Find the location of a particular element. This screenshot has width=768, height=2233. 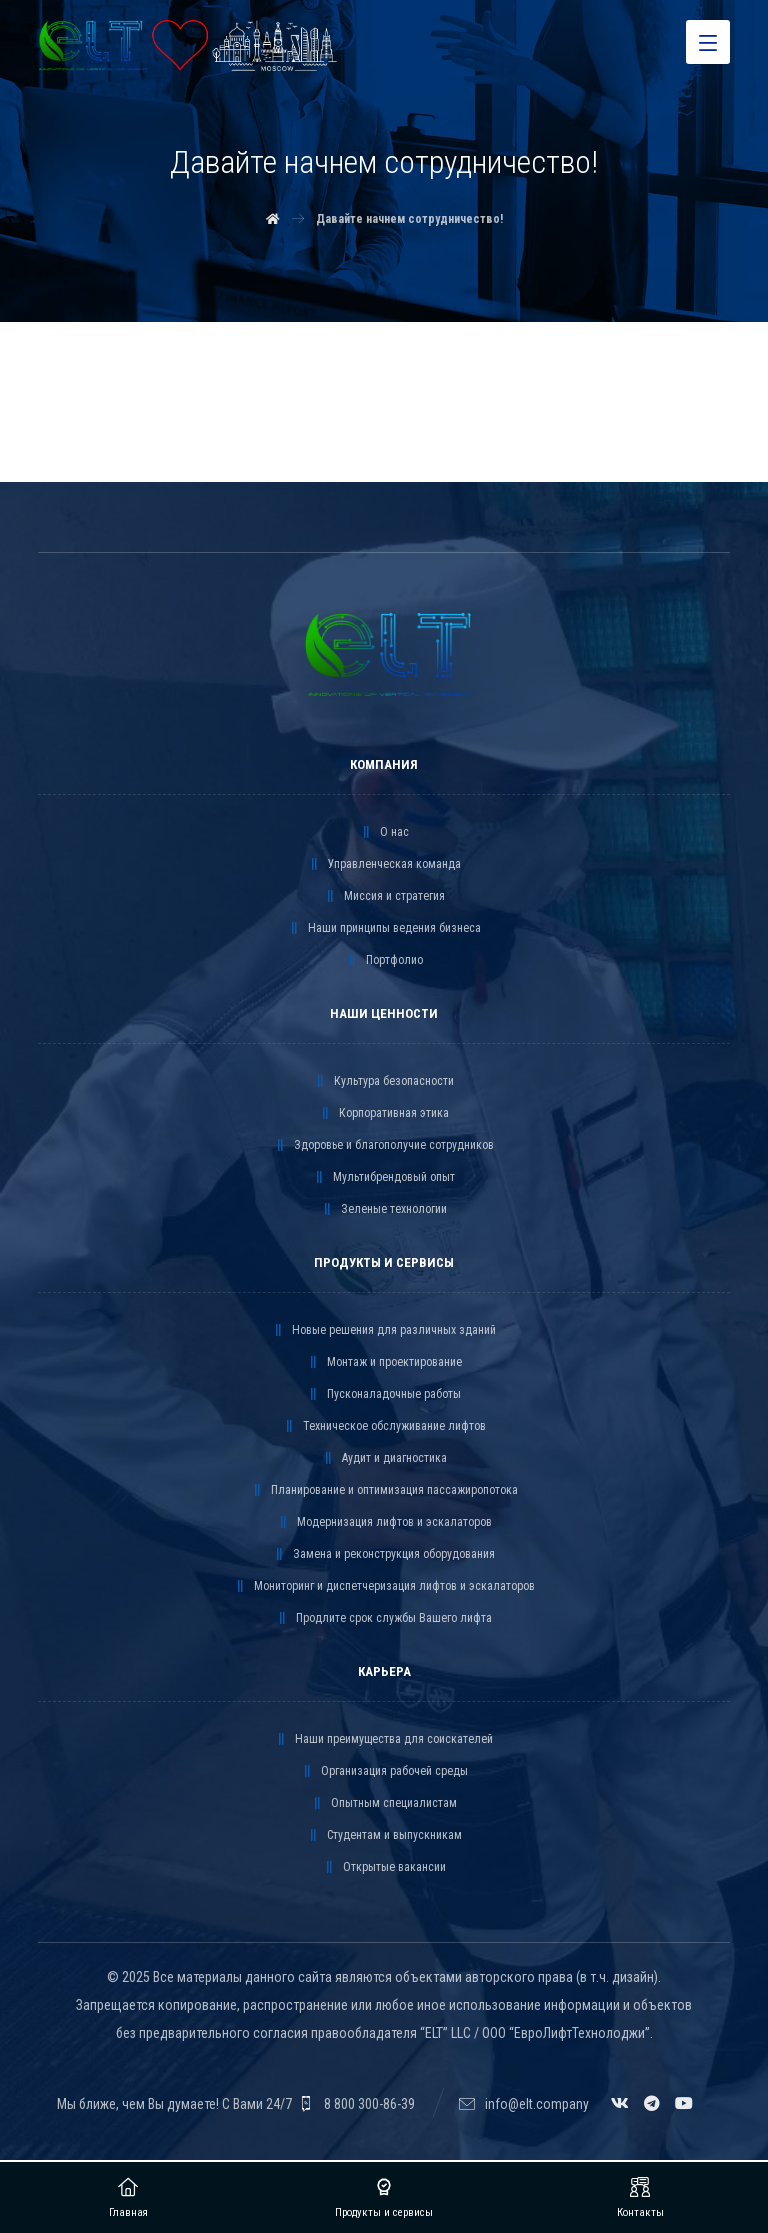

Новые решения для различных зданий is located at coordinates (384, 1331).